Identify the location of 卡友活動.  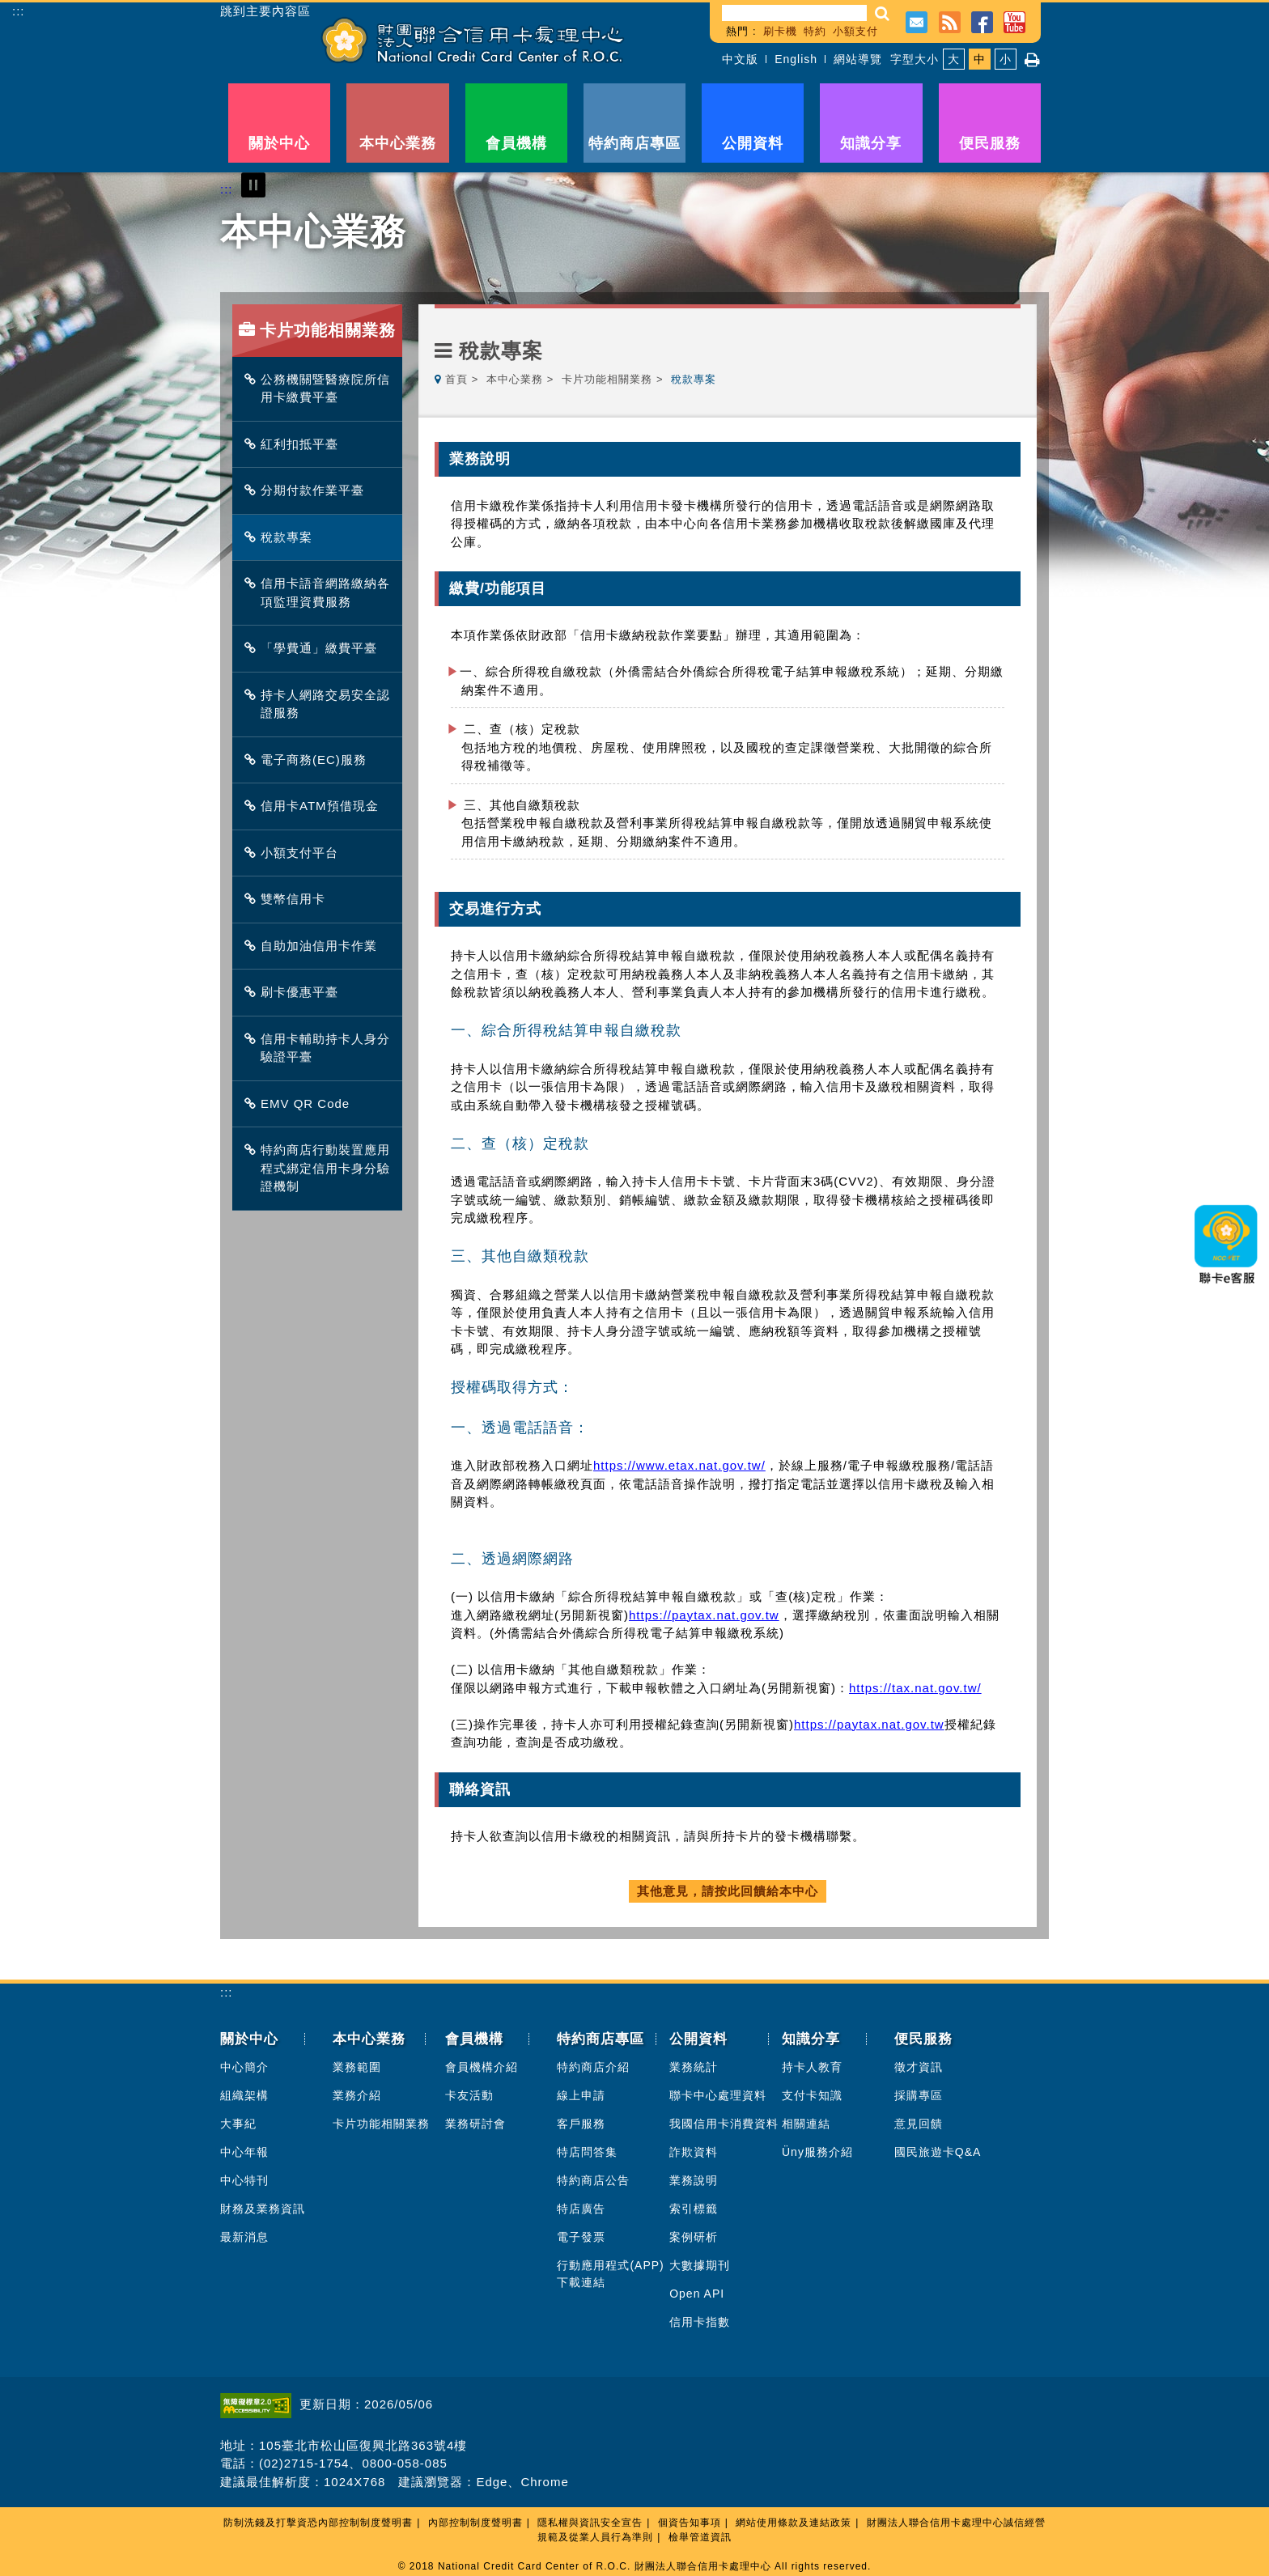
(469, 2095).